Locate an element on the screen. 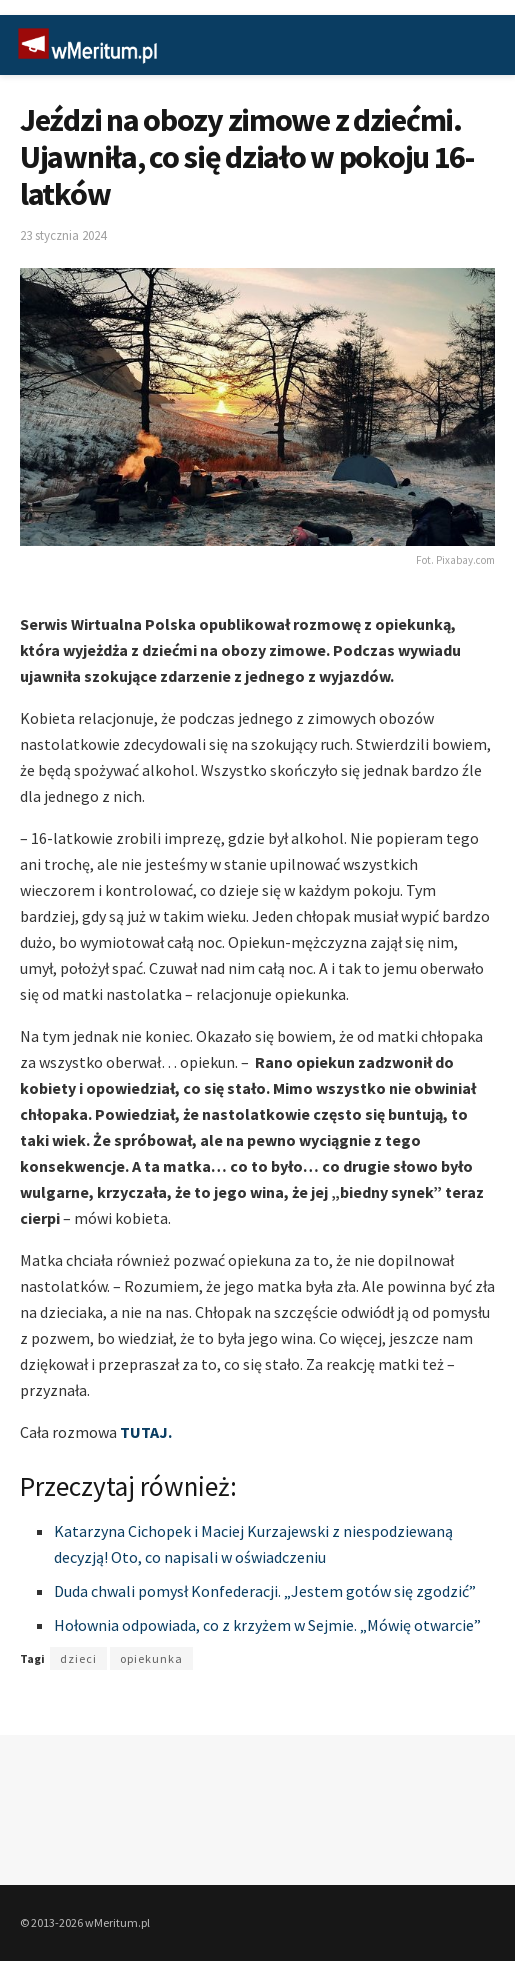 Image resolution: width=515 pixels, height=1961 pixels. Duda chwali pomysł Konfederacji. „Jestem gotów się zgodzić” is located at coordinates (265, 1591).